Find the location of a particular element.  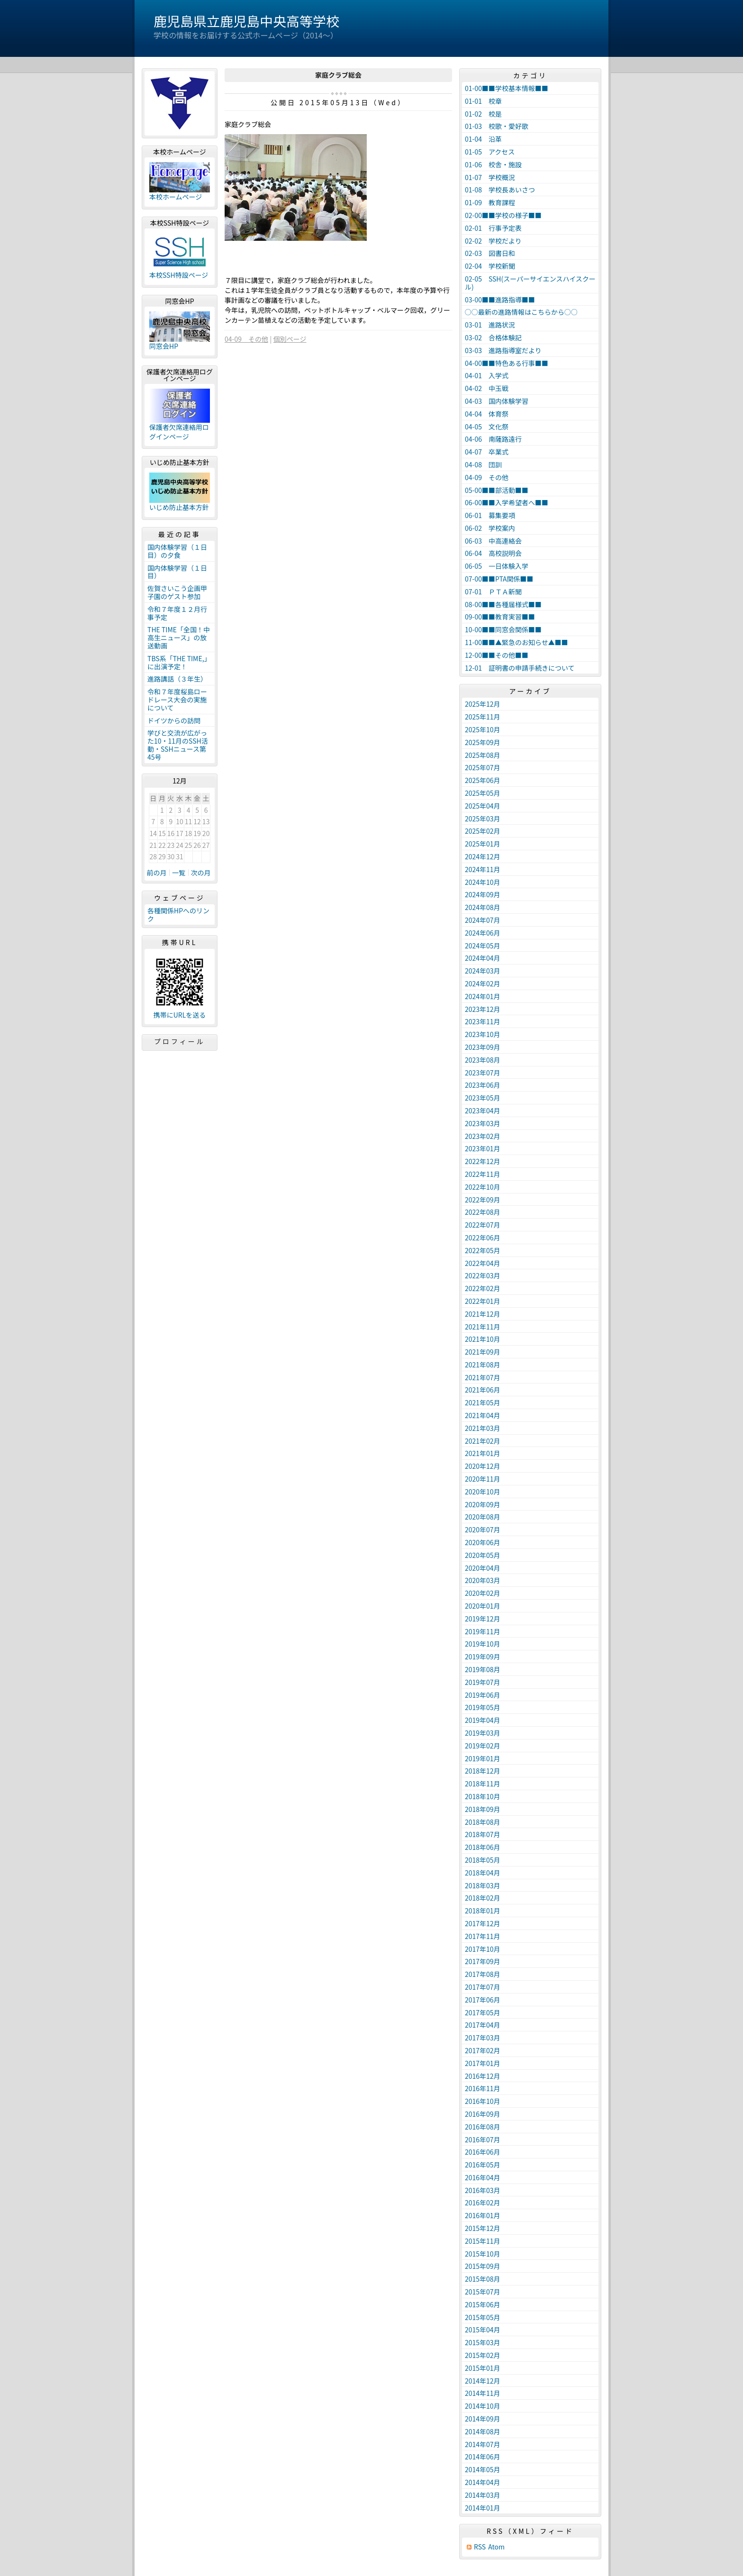

06-02 学校案内 is located at coordinates (490, 528).